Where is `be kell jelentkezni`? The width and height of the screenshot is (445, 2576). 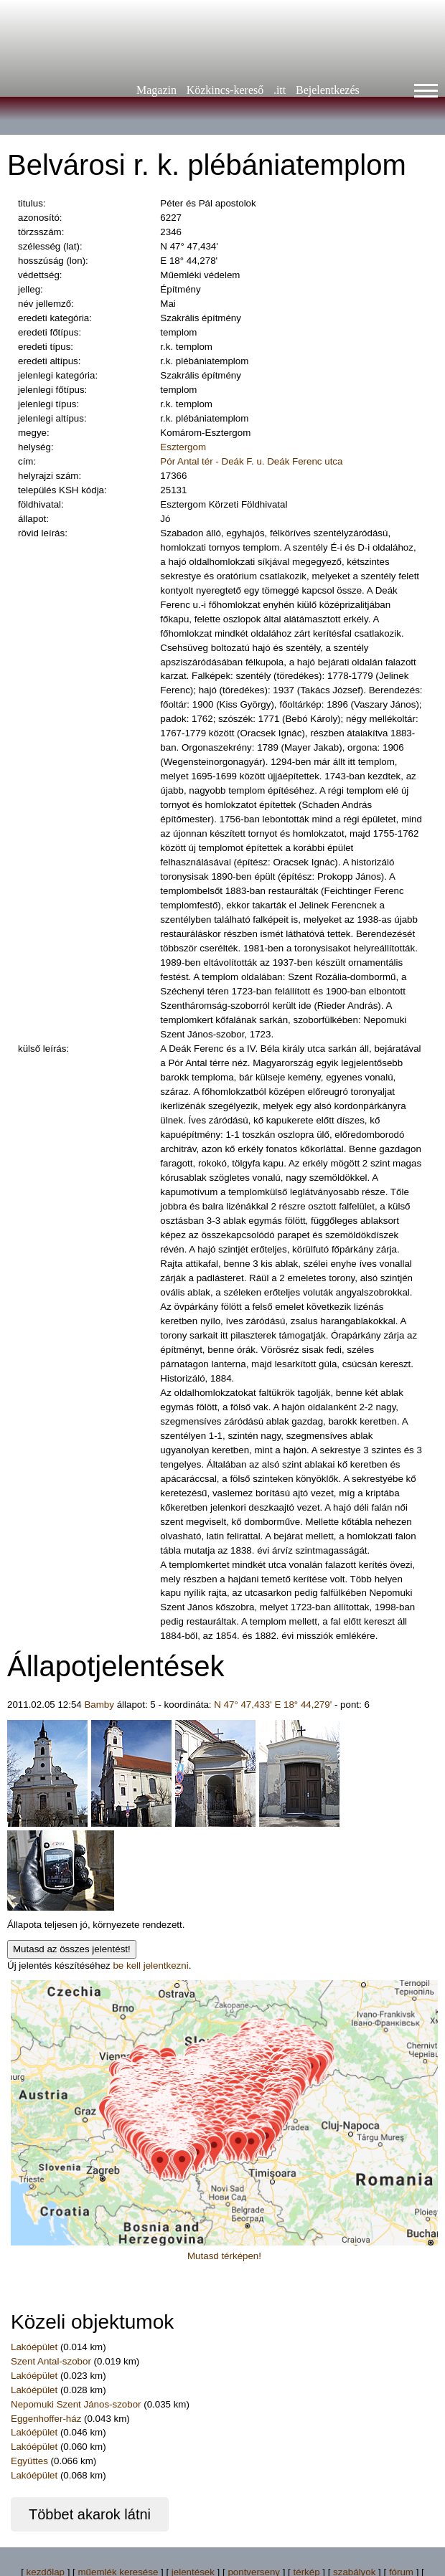 be kell jelentkezni is located at coordinates (150, 1965).